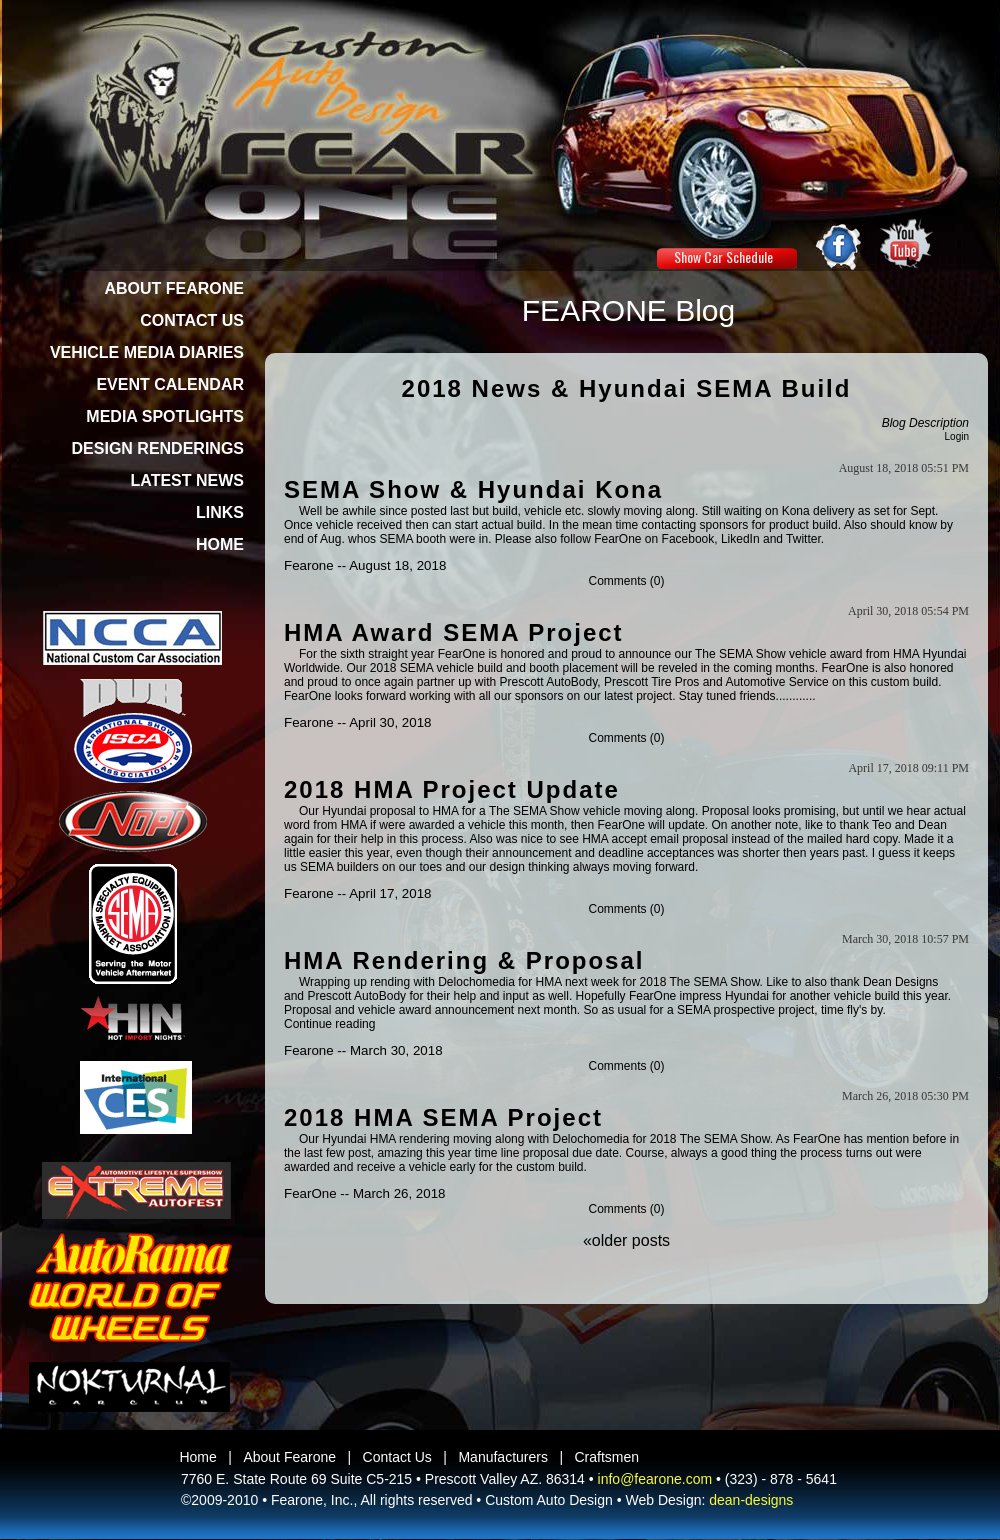  I want to click on SEMA Show & Hyundai Kona, so click(473, 489).